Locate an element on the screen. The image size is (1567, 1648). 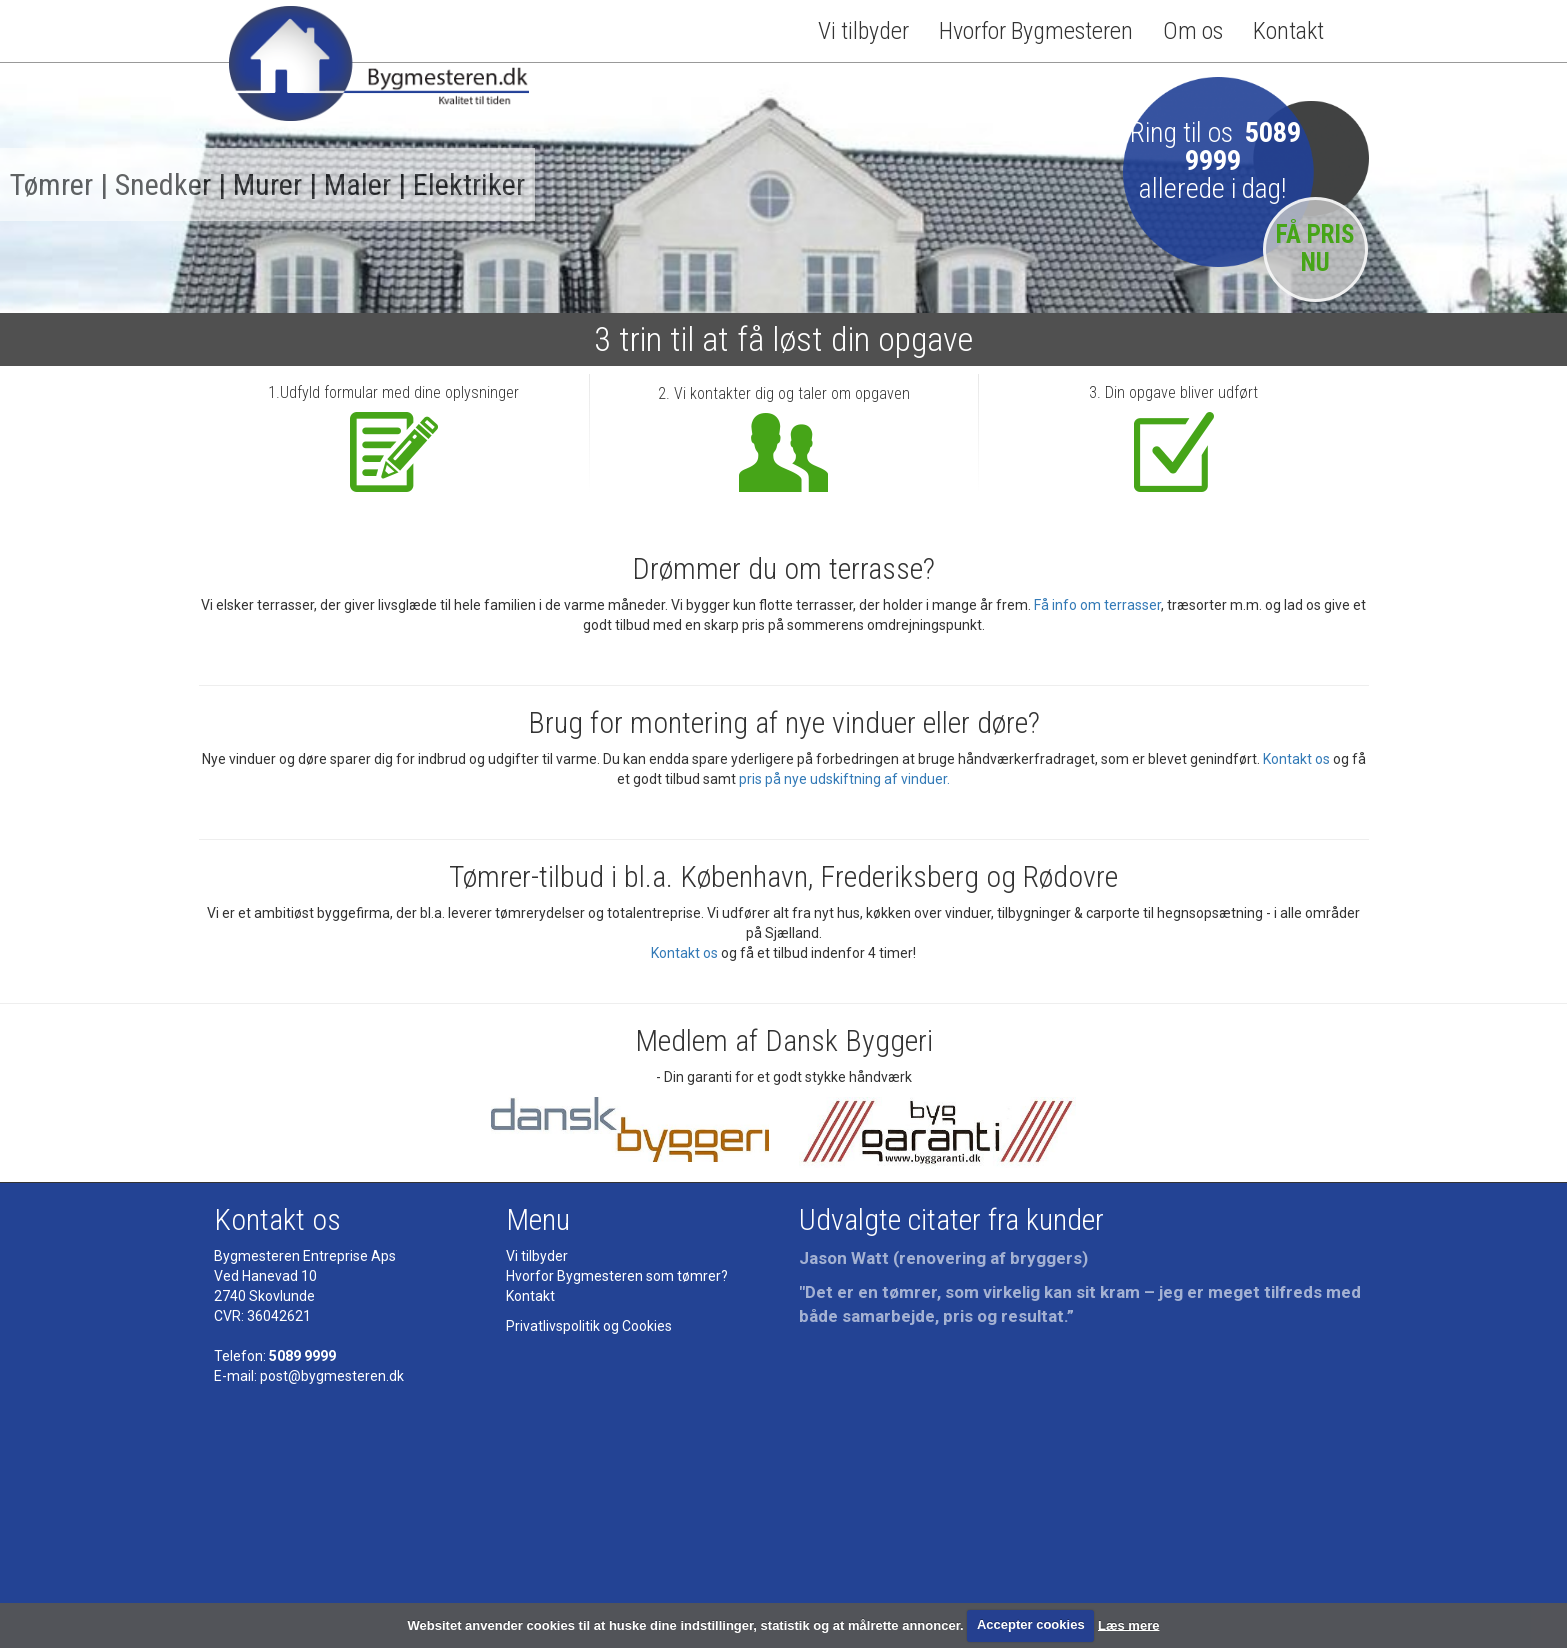
Om os is located at coordinates (1193, 31).